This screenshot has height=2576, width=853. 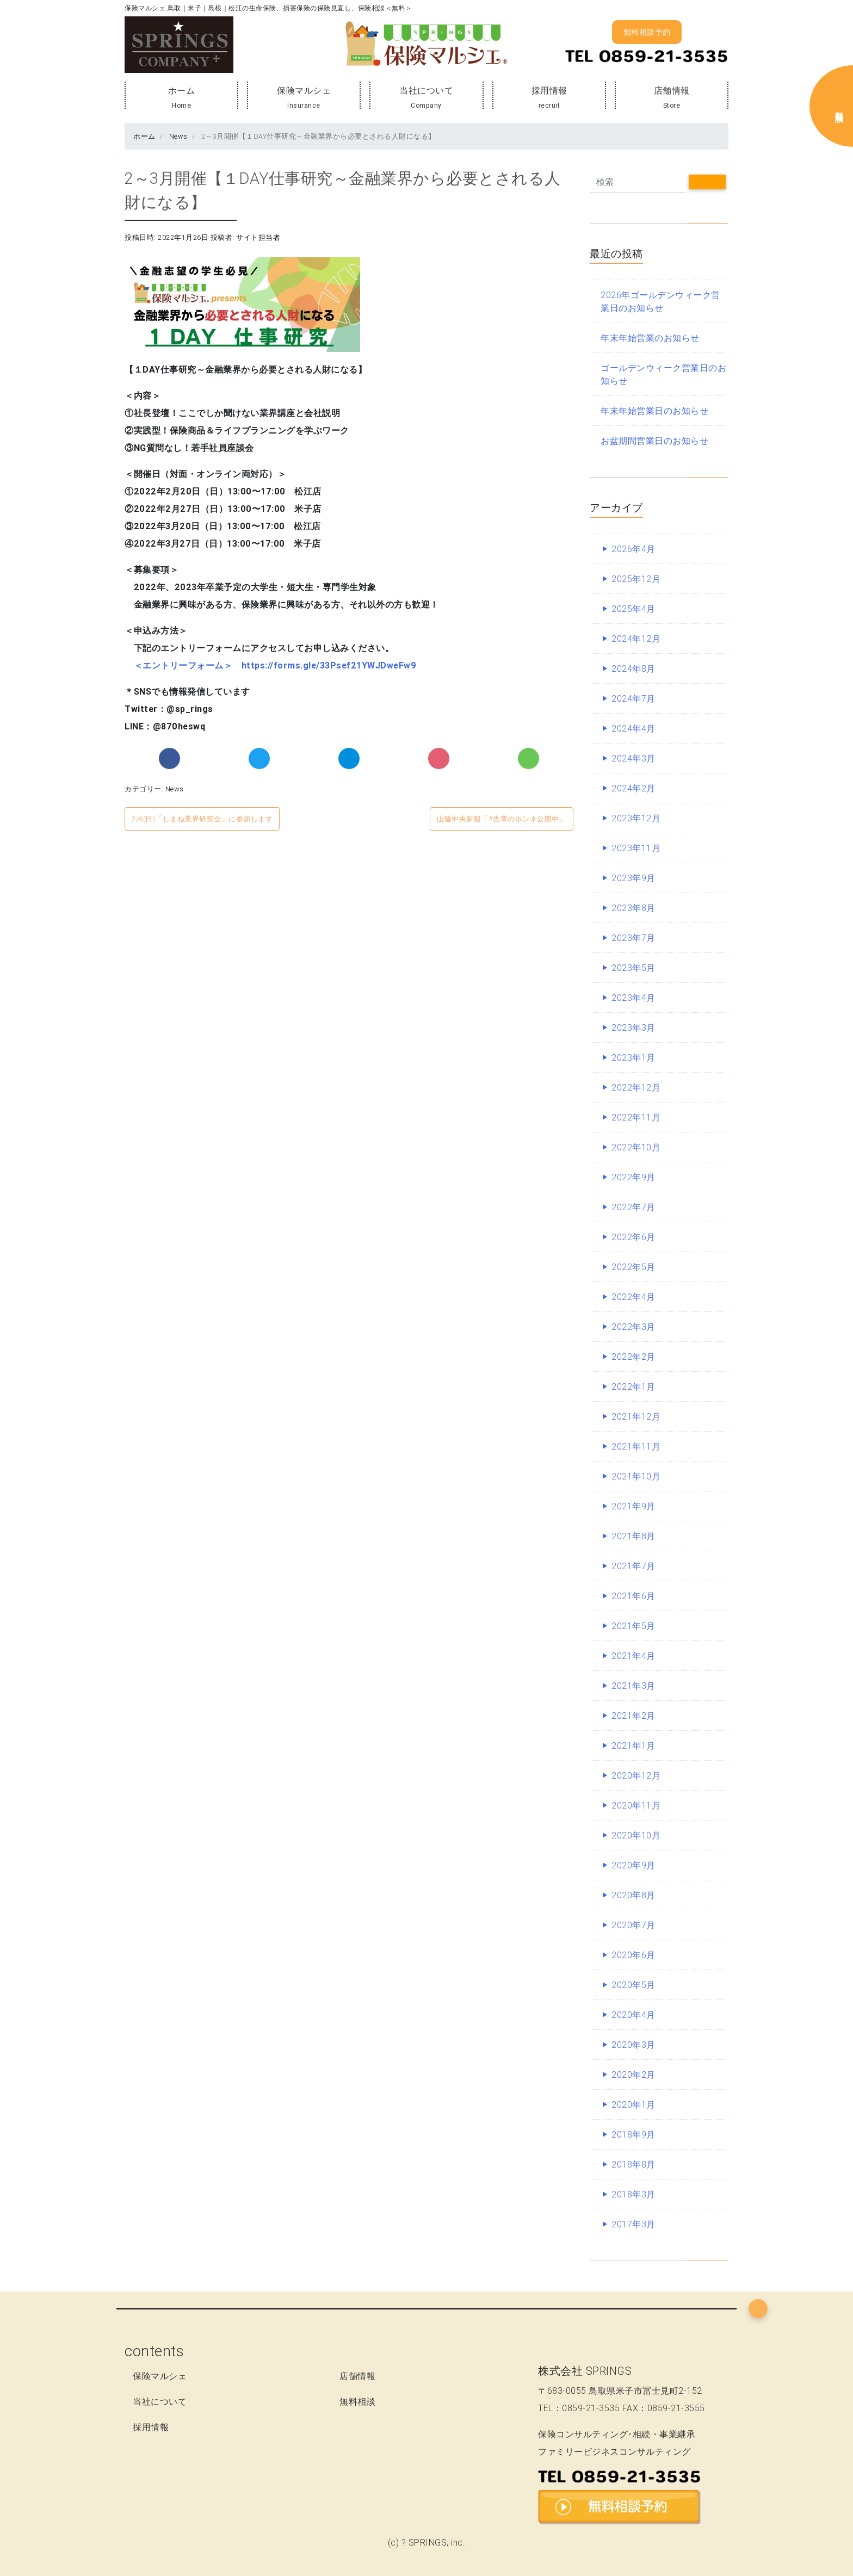 I want to click on 2022年7月, so click(x=633, y=1207).